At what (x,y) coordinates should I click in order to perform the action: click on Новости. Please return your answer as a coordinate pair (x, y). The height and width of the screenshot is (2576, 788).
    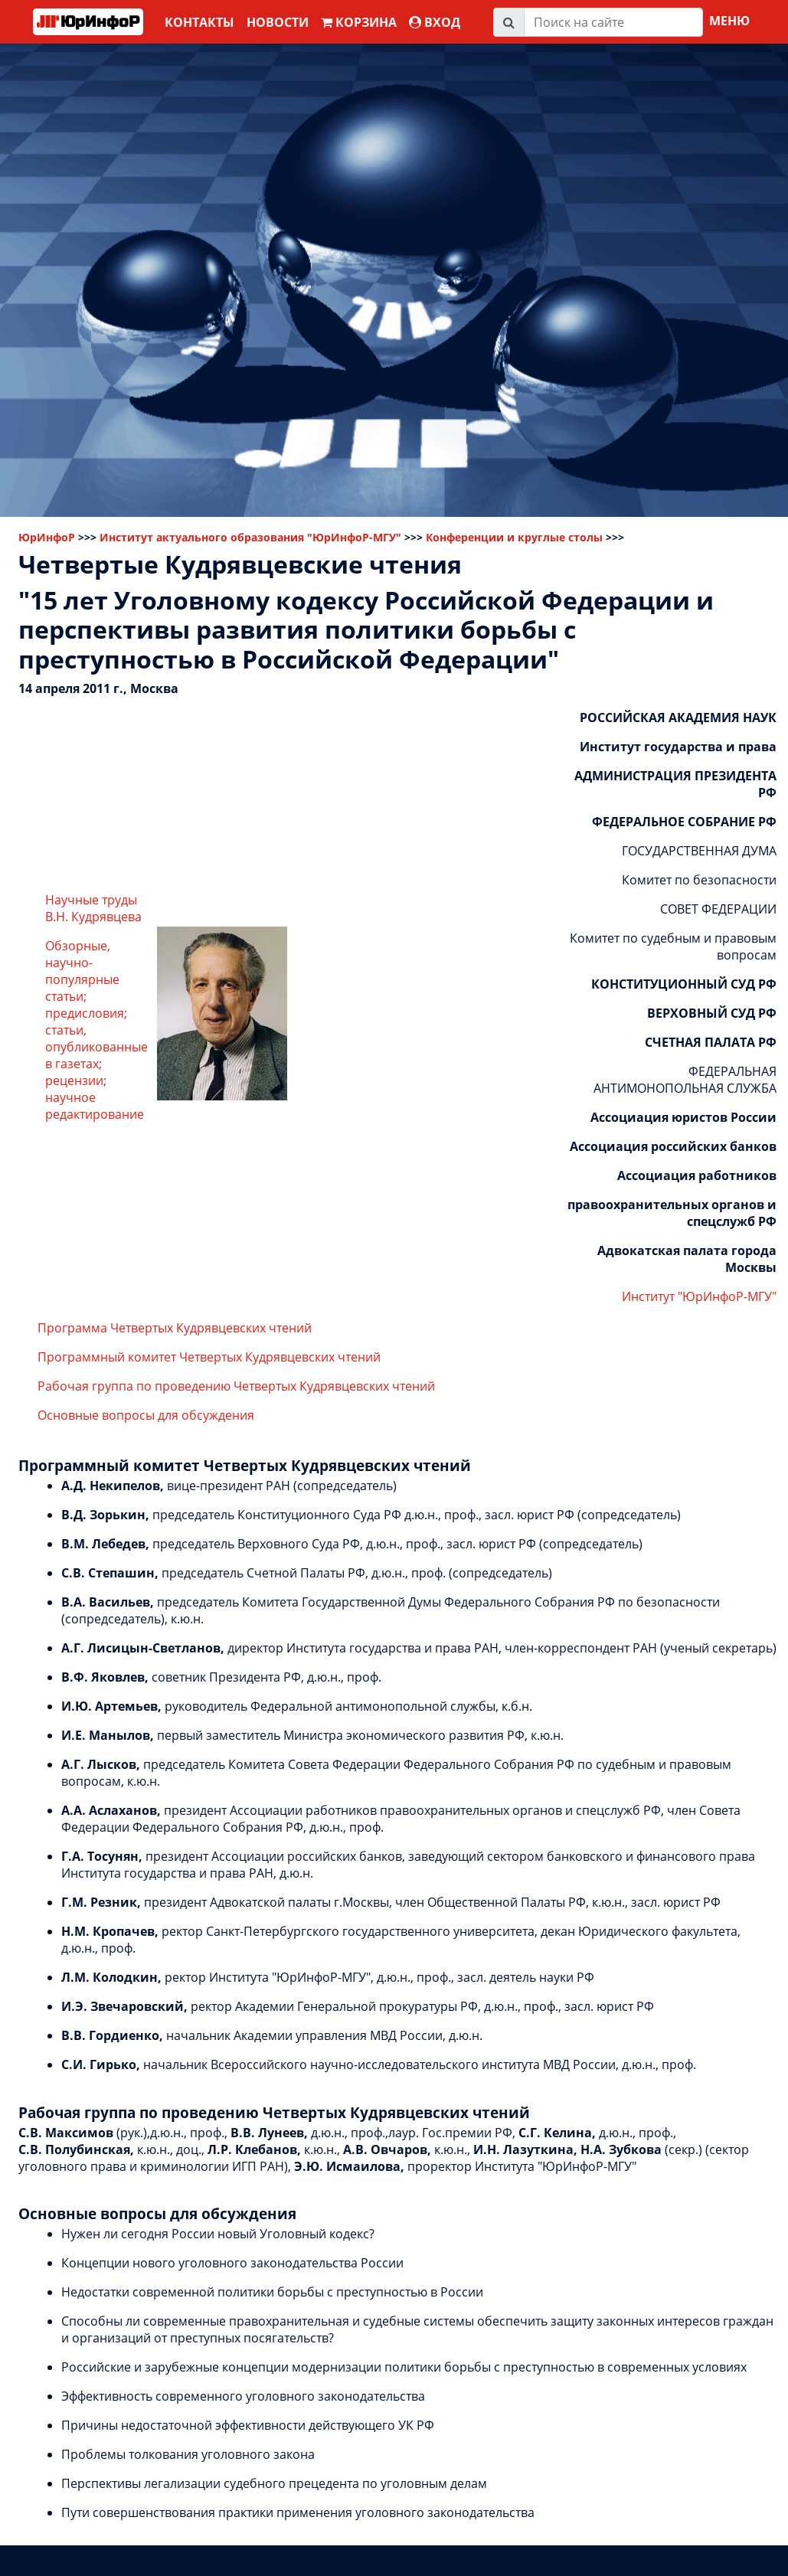
    Looking at the image, I should click on (278, 22).